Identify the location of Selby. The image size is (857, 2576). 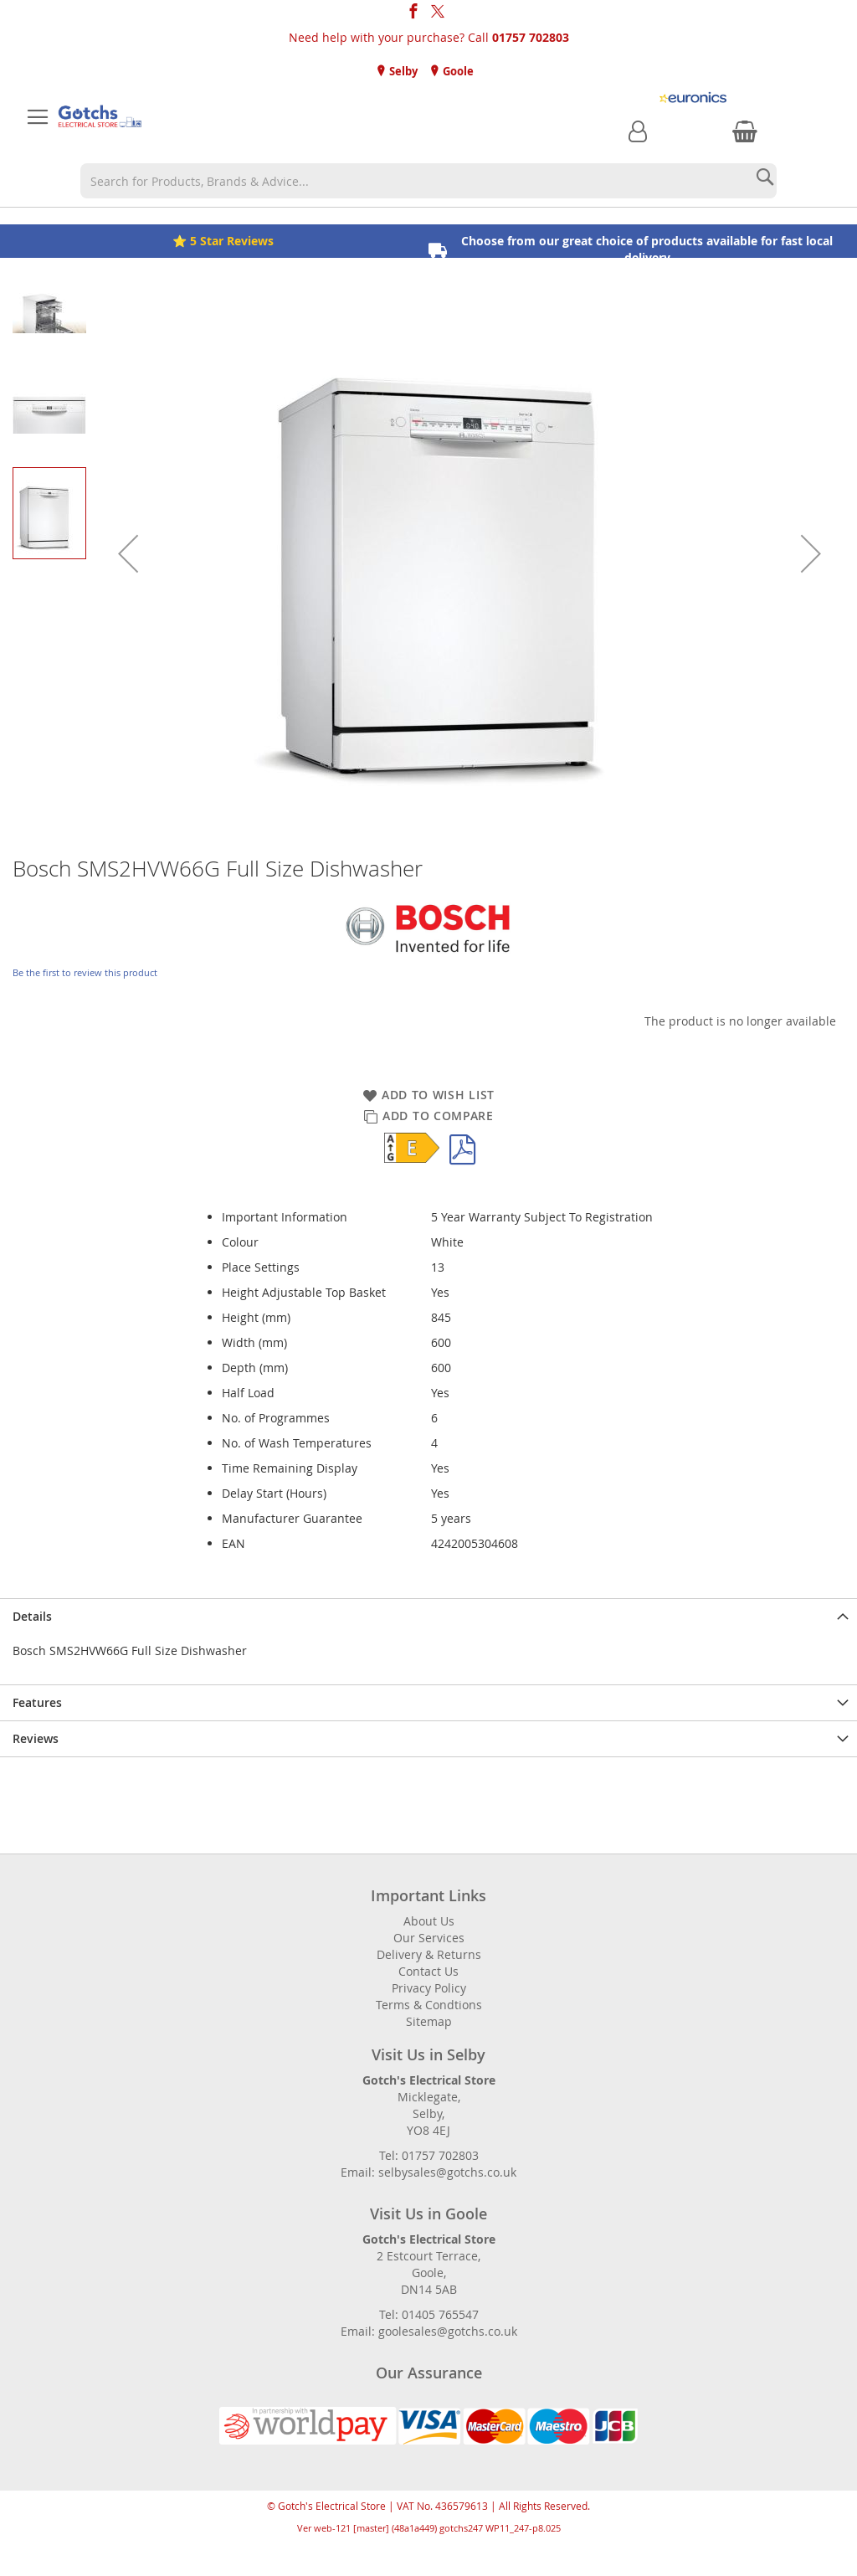
(402, 71).